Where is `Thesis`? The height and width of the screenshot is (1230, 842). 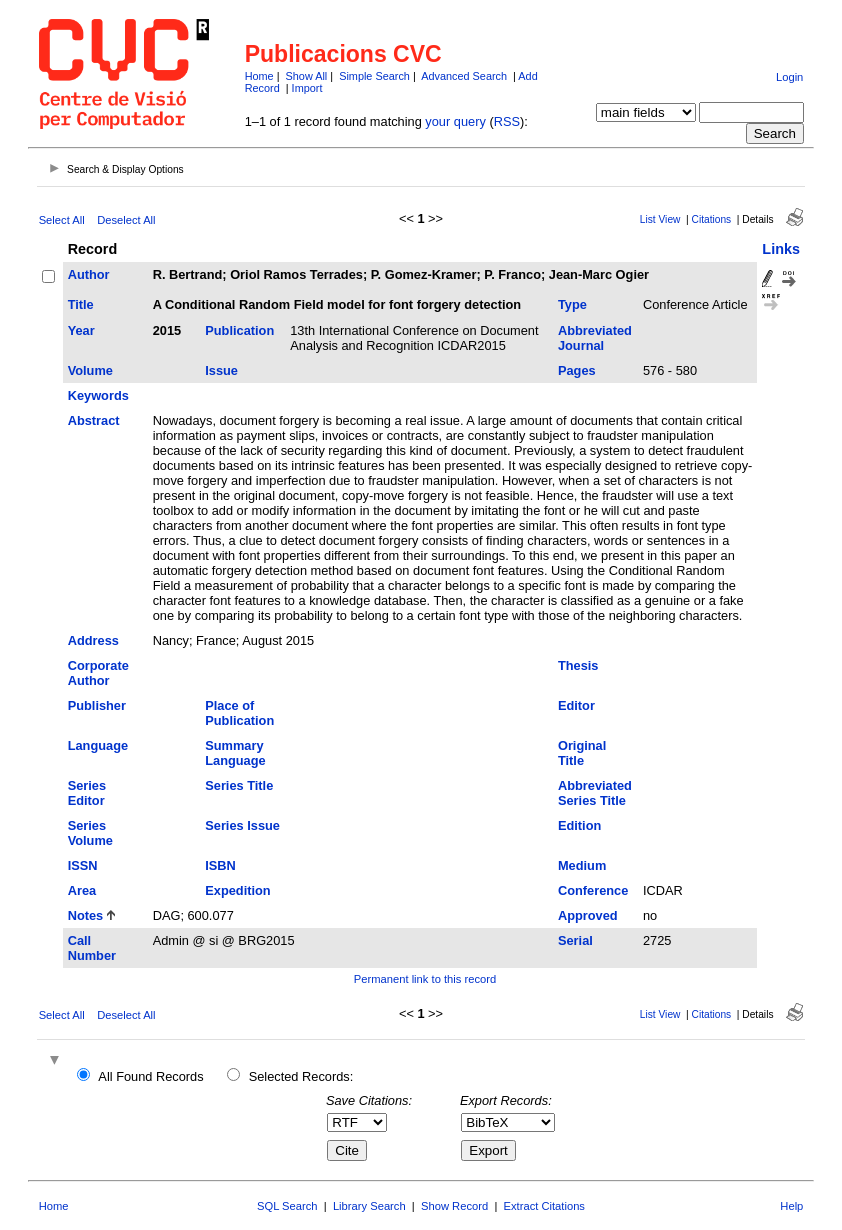
Thesis is located at coordinates (578, 665).